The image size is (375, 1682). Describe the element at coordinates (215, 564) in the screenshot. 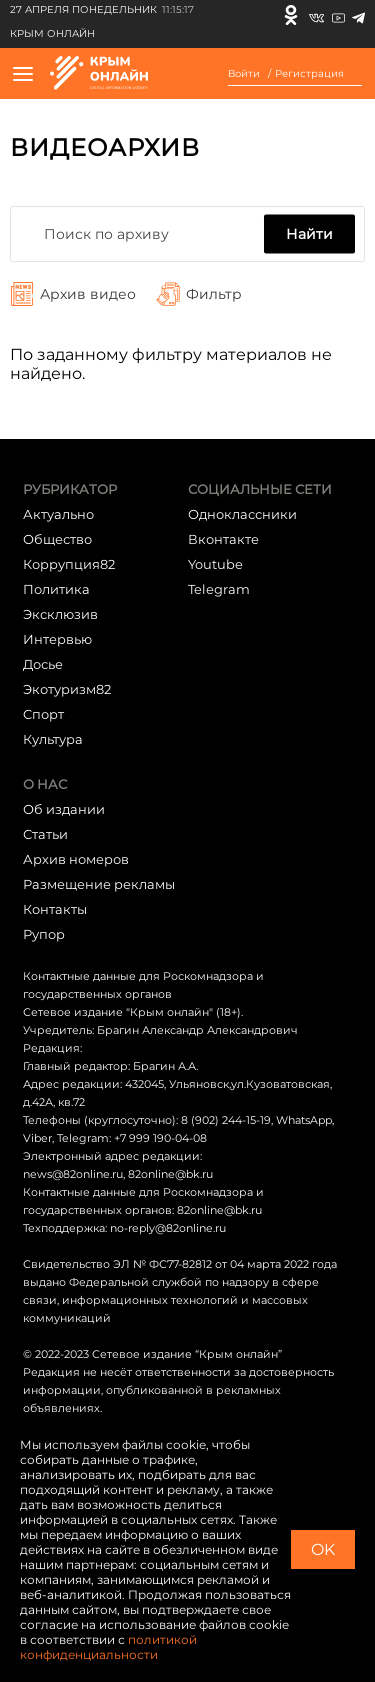

I see `Youtube` at that location.